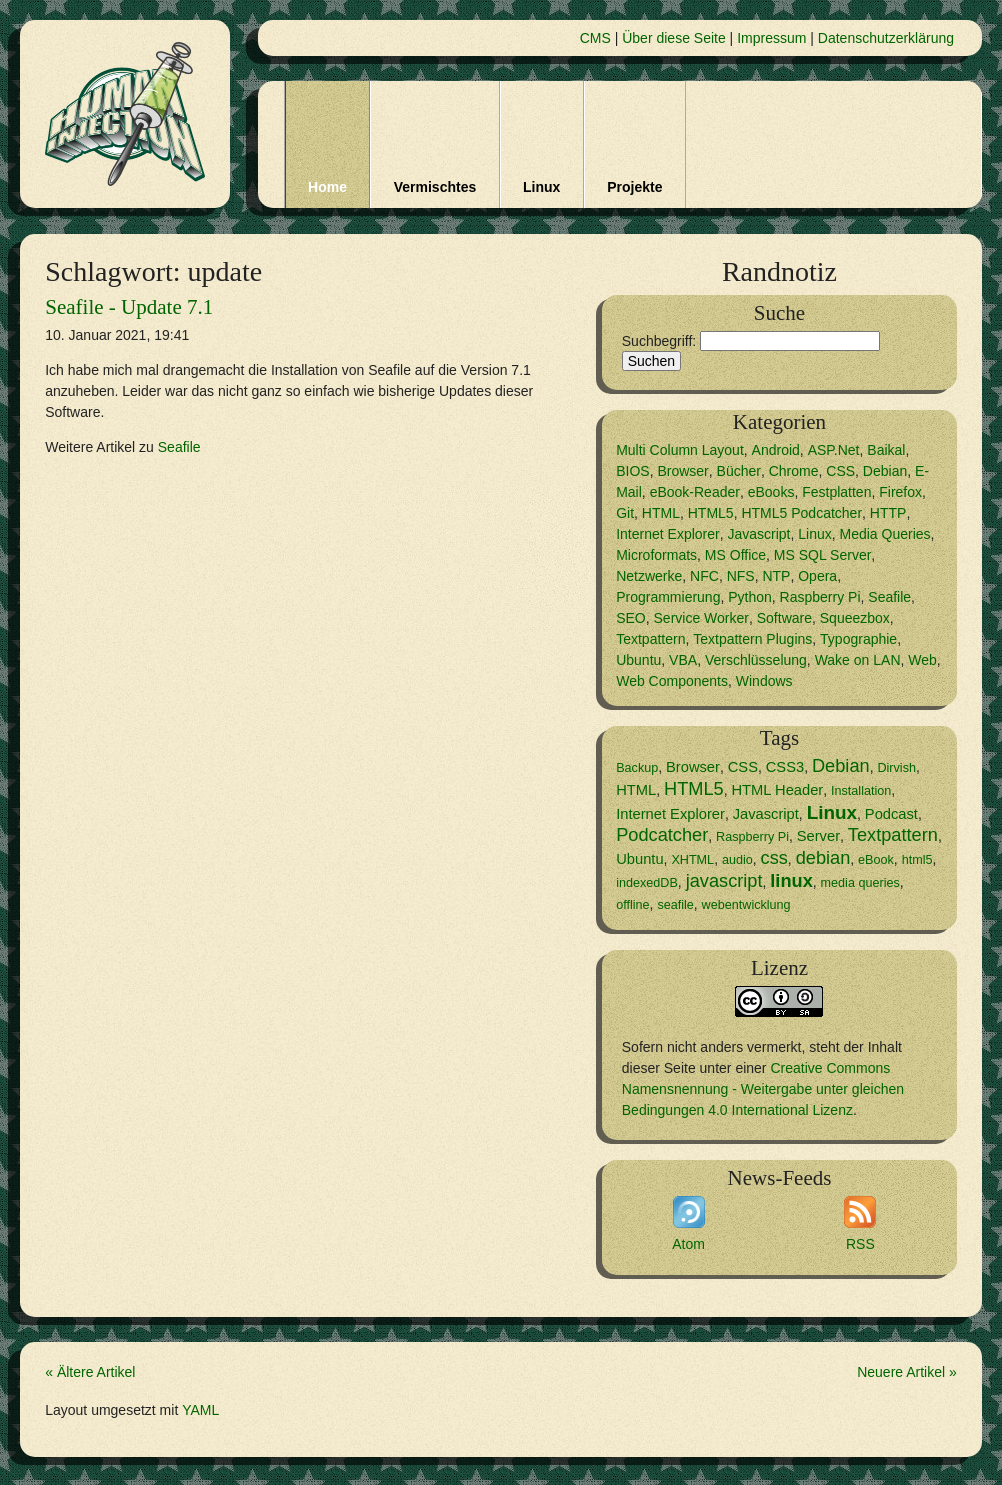 The width and height of the screenshot is (1002, 1485). I want to click on offline, so click(632, 905).